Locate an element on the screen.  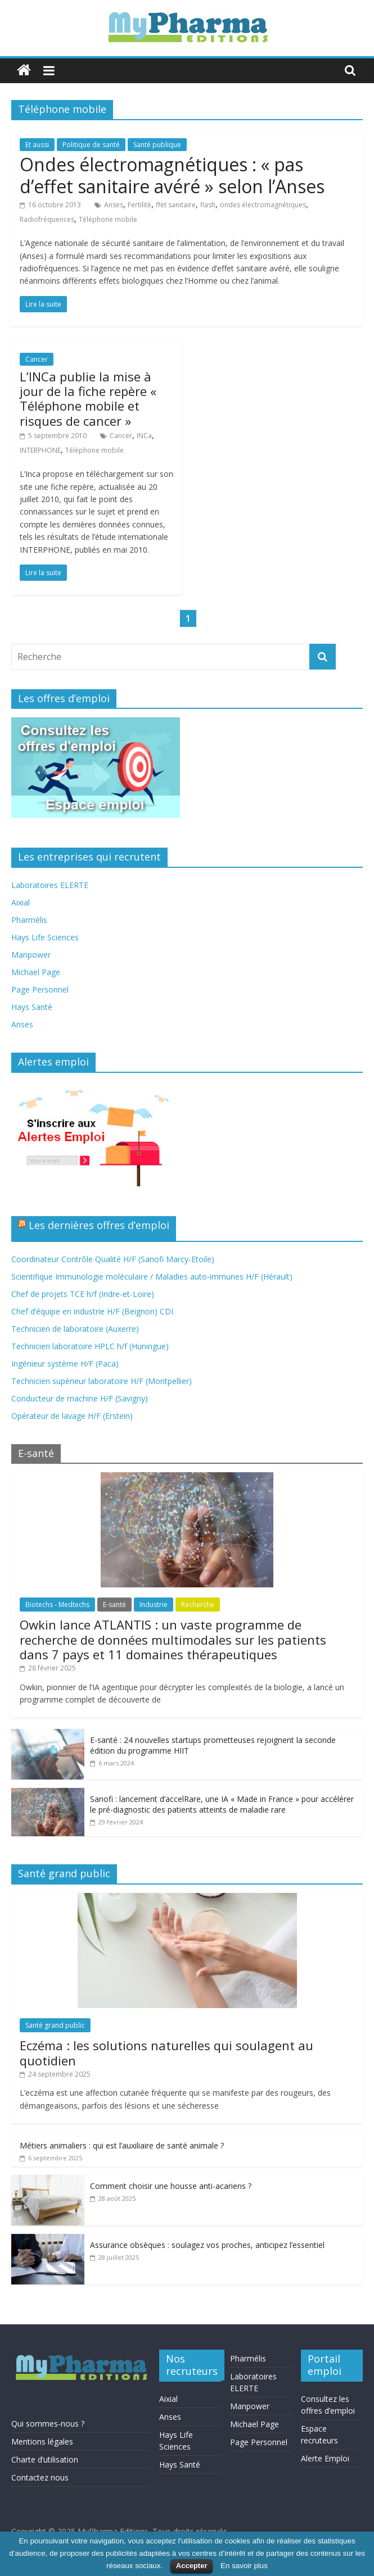
Ondes électromagnétiques : « pas d’effet sanitaire avéré » selon l’Anses is located at coordinates (172, 175).